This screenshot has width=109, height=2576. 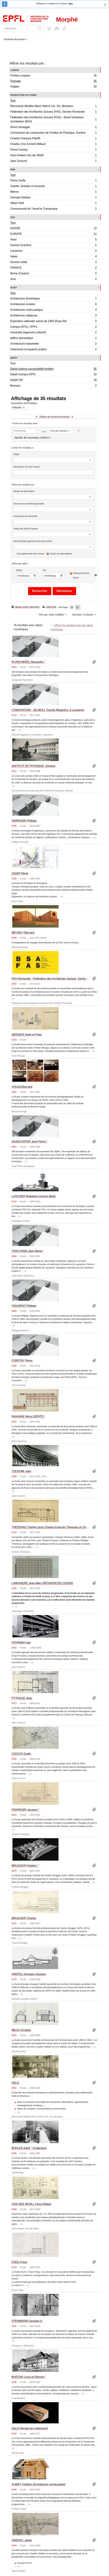 What do you see at coordinates (27, 1034) in the screenshot?
I see `WENGER Heidi et Peter` at bounding box center [27, 1034].